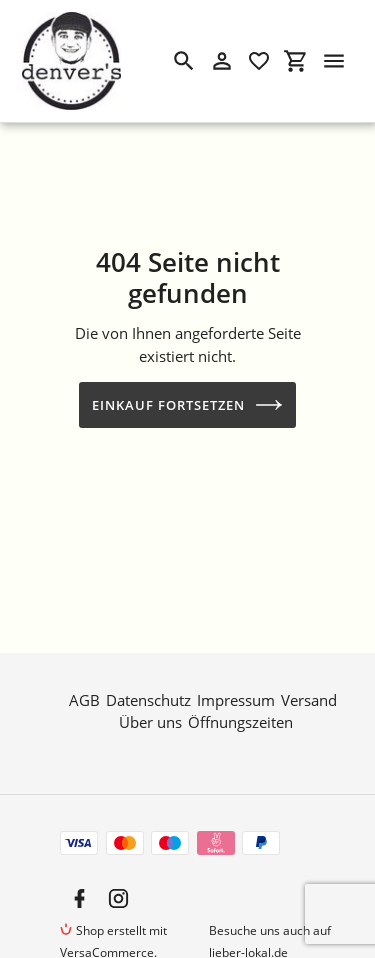 Image resolution: width=375 pixels, height=958 pixels. What do you see at coordinates (309, 695) in the screenshot?
I see `Versand` at bounding box center [309, 695].